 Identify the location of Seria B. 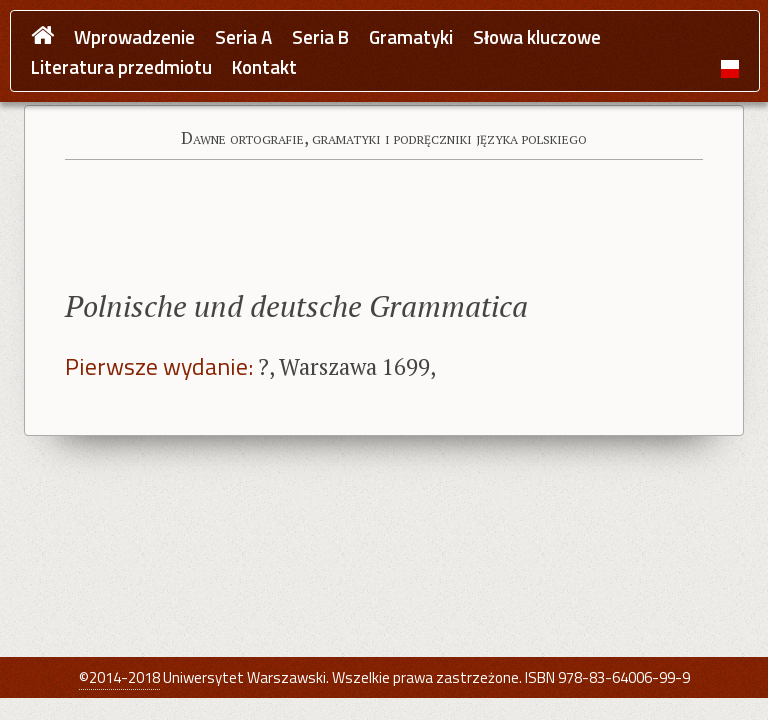
(320, 37).